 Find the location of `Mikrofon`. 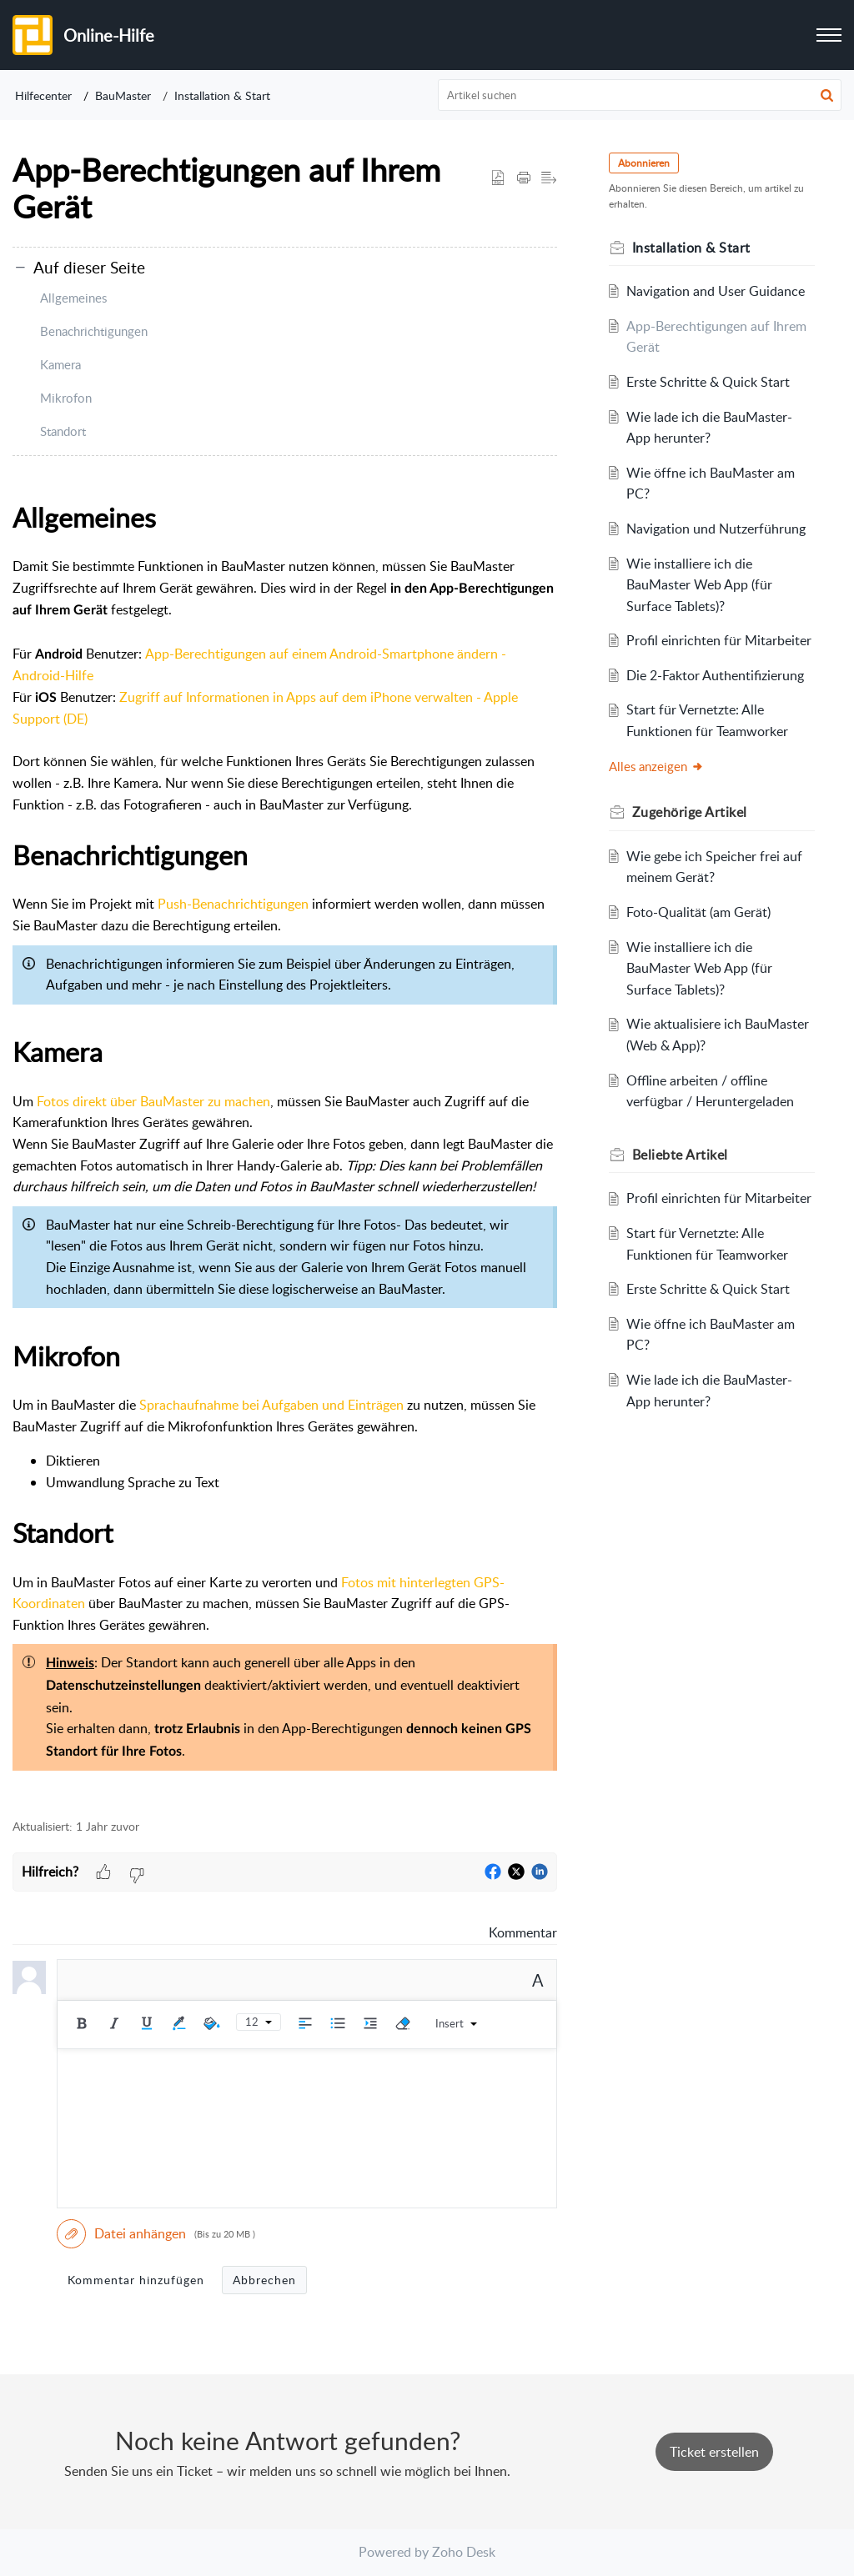

Mikrofon is located at coordinates (66, 397).